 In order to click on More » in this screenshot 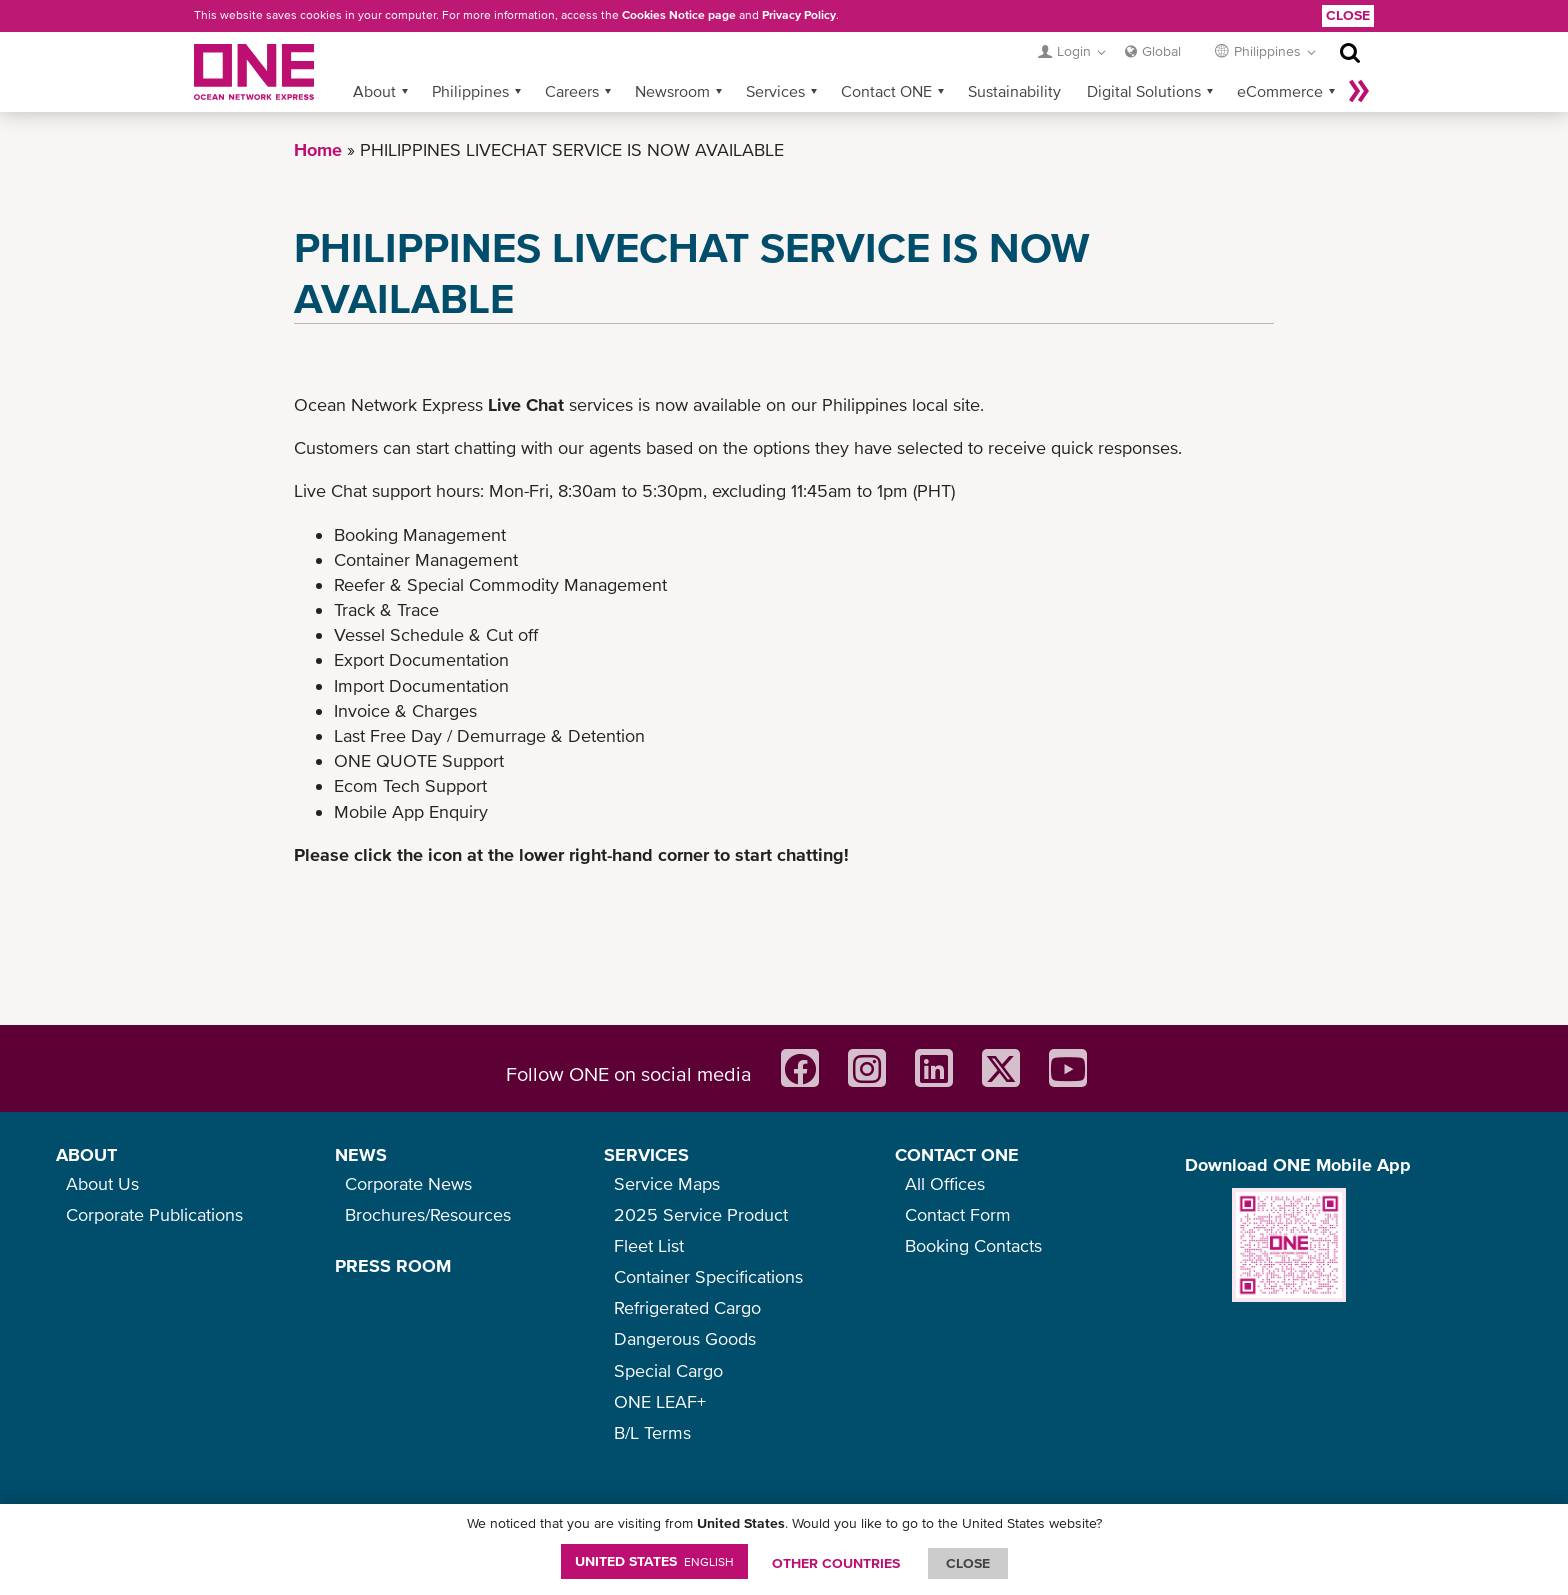, I will do `click(1359, 91)`.